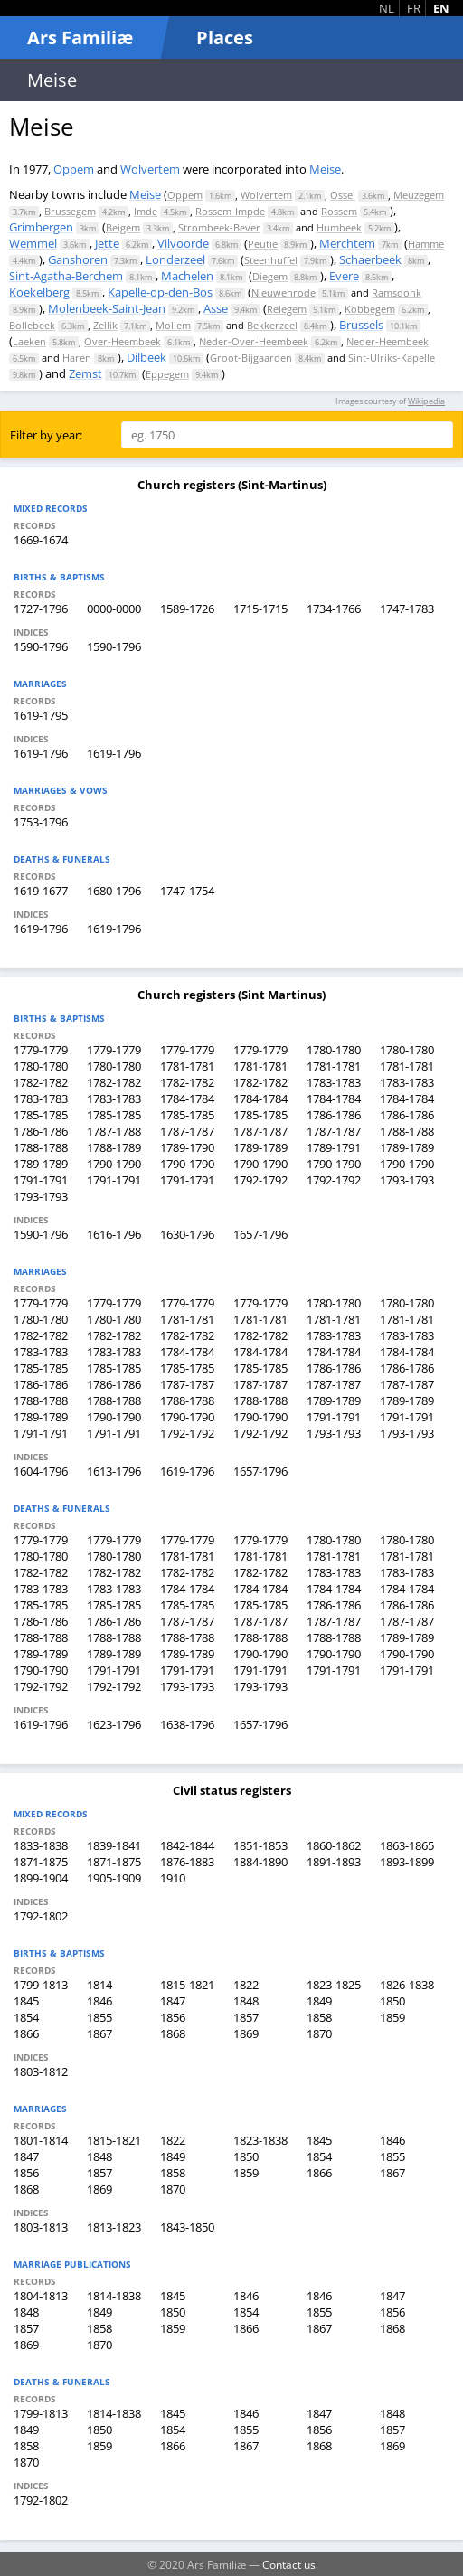 This screenshot has height=2576, width=463. I want to click on 1789-1791, so click(334, 1147).